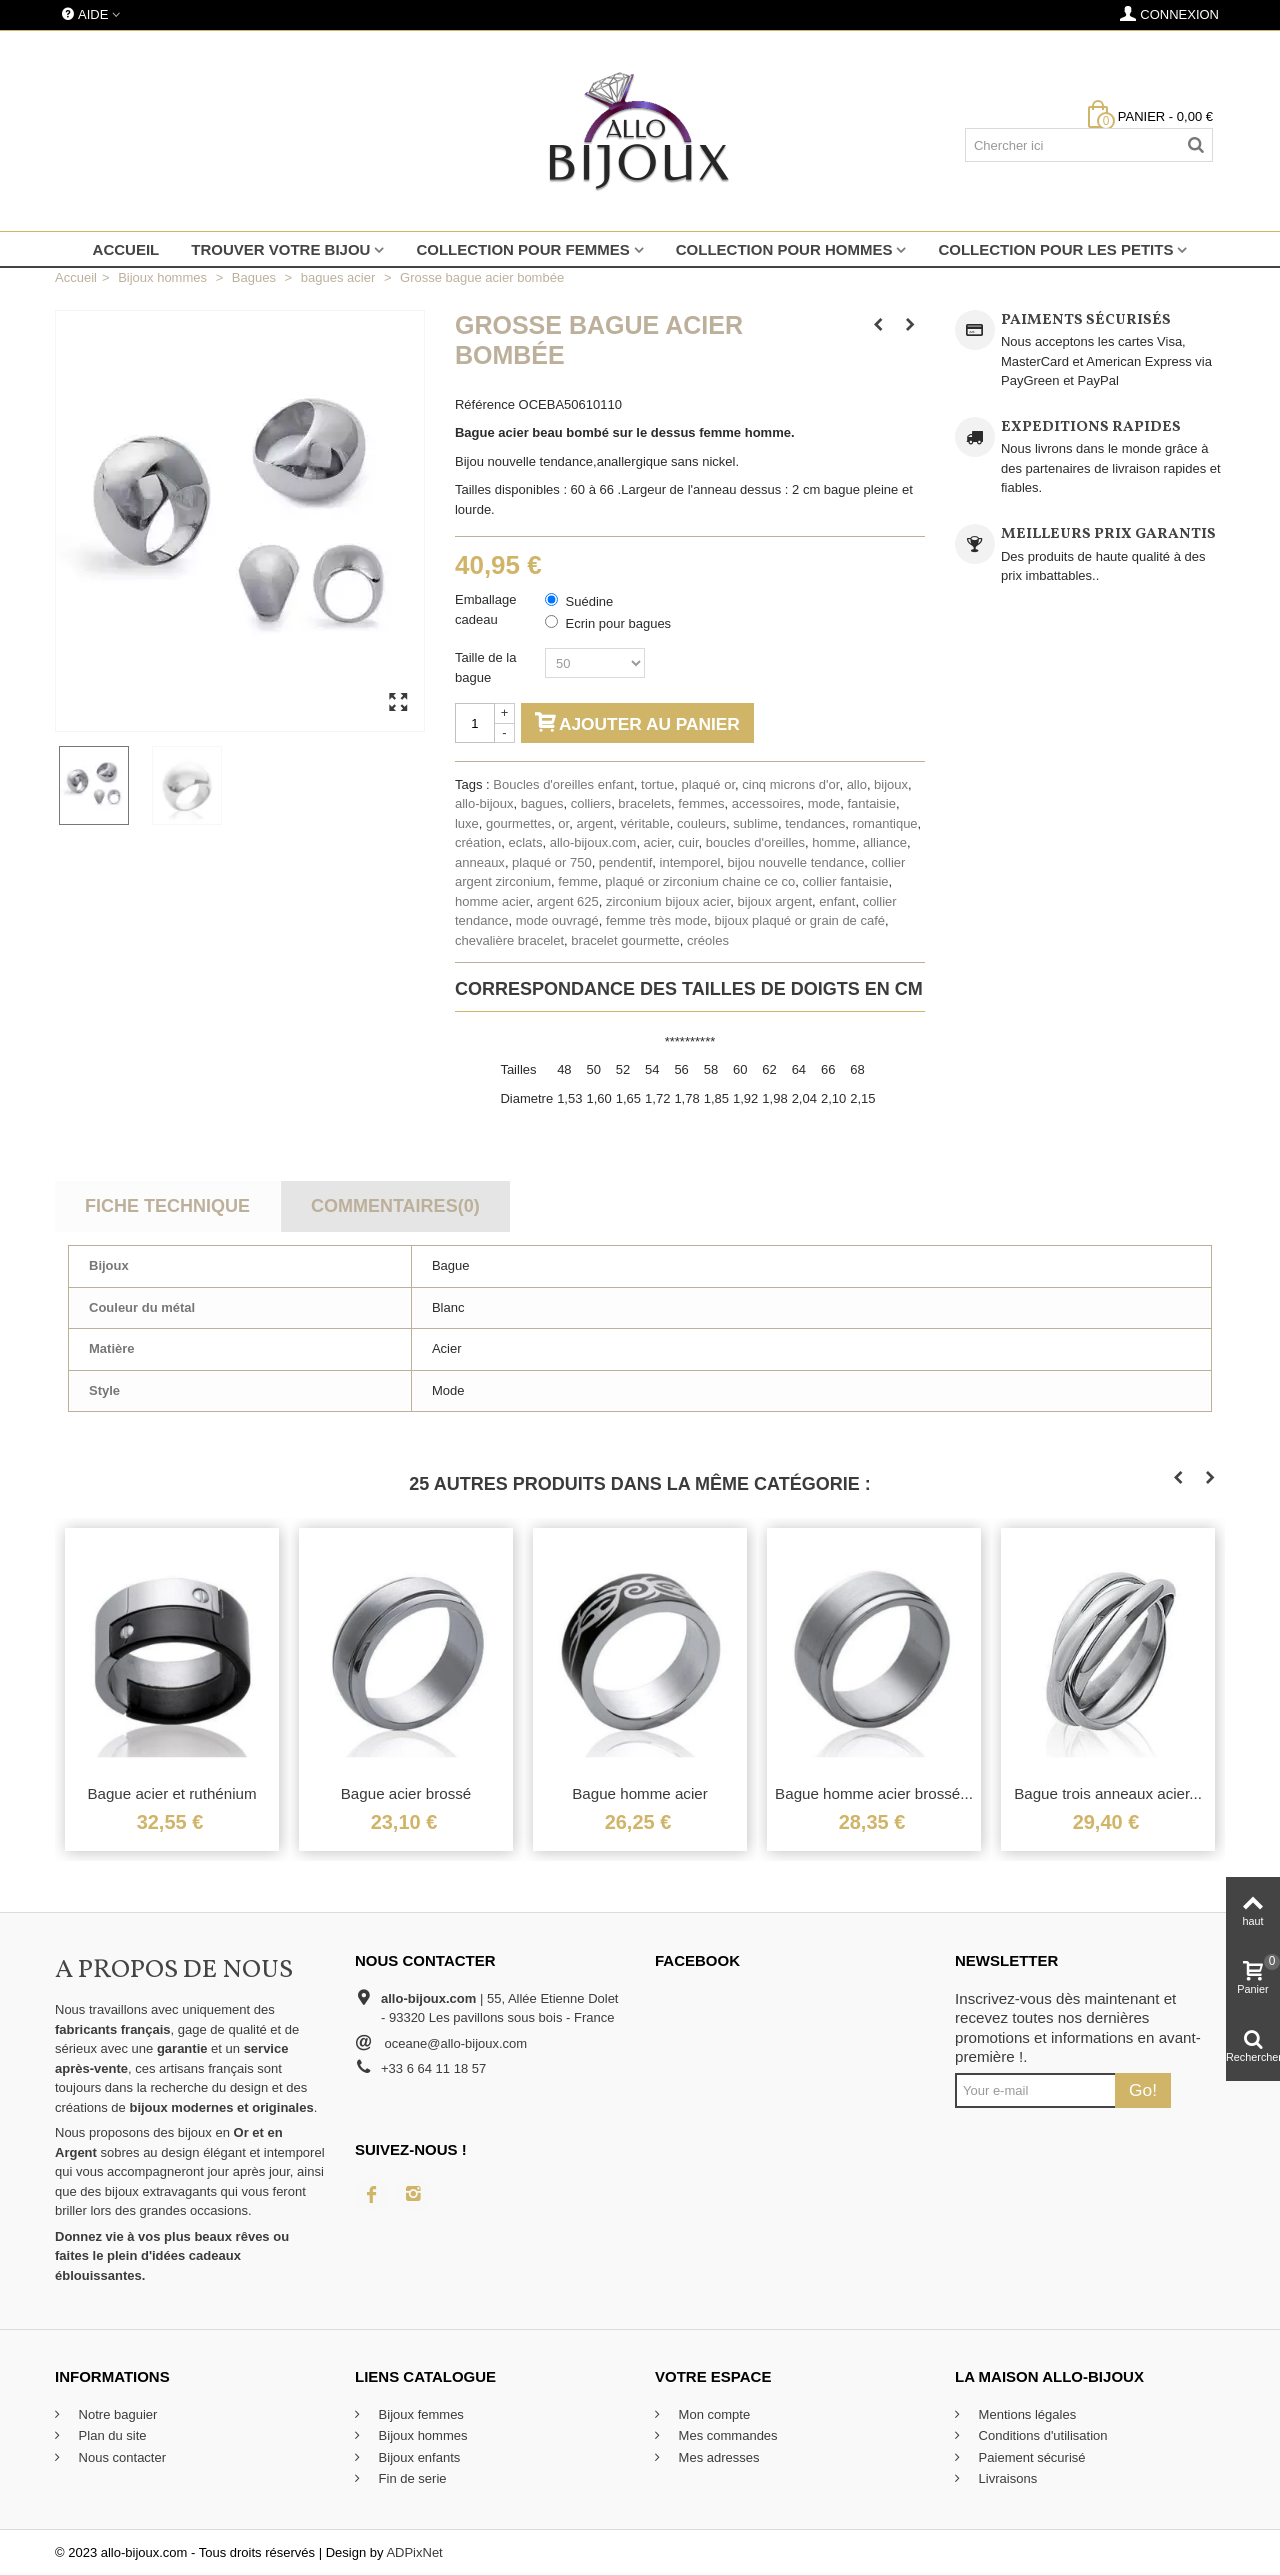  I want to click on Accueil, so click(126, 249).